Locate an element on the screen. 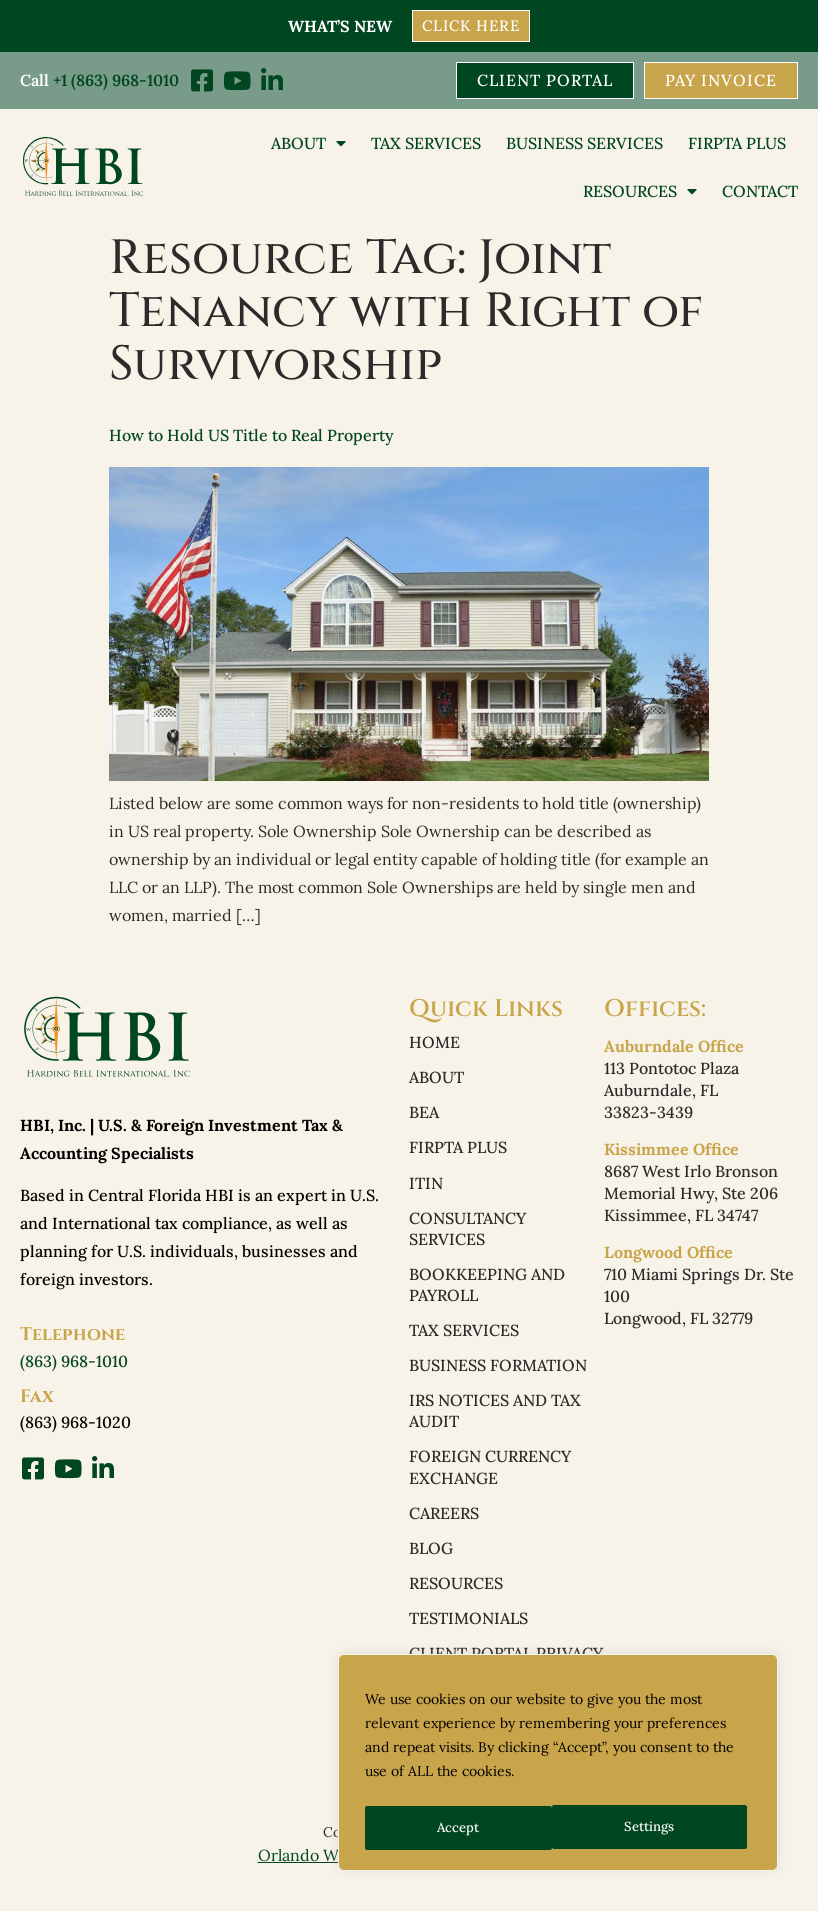  Consultancy Services is located at coordinates (467, 1235).